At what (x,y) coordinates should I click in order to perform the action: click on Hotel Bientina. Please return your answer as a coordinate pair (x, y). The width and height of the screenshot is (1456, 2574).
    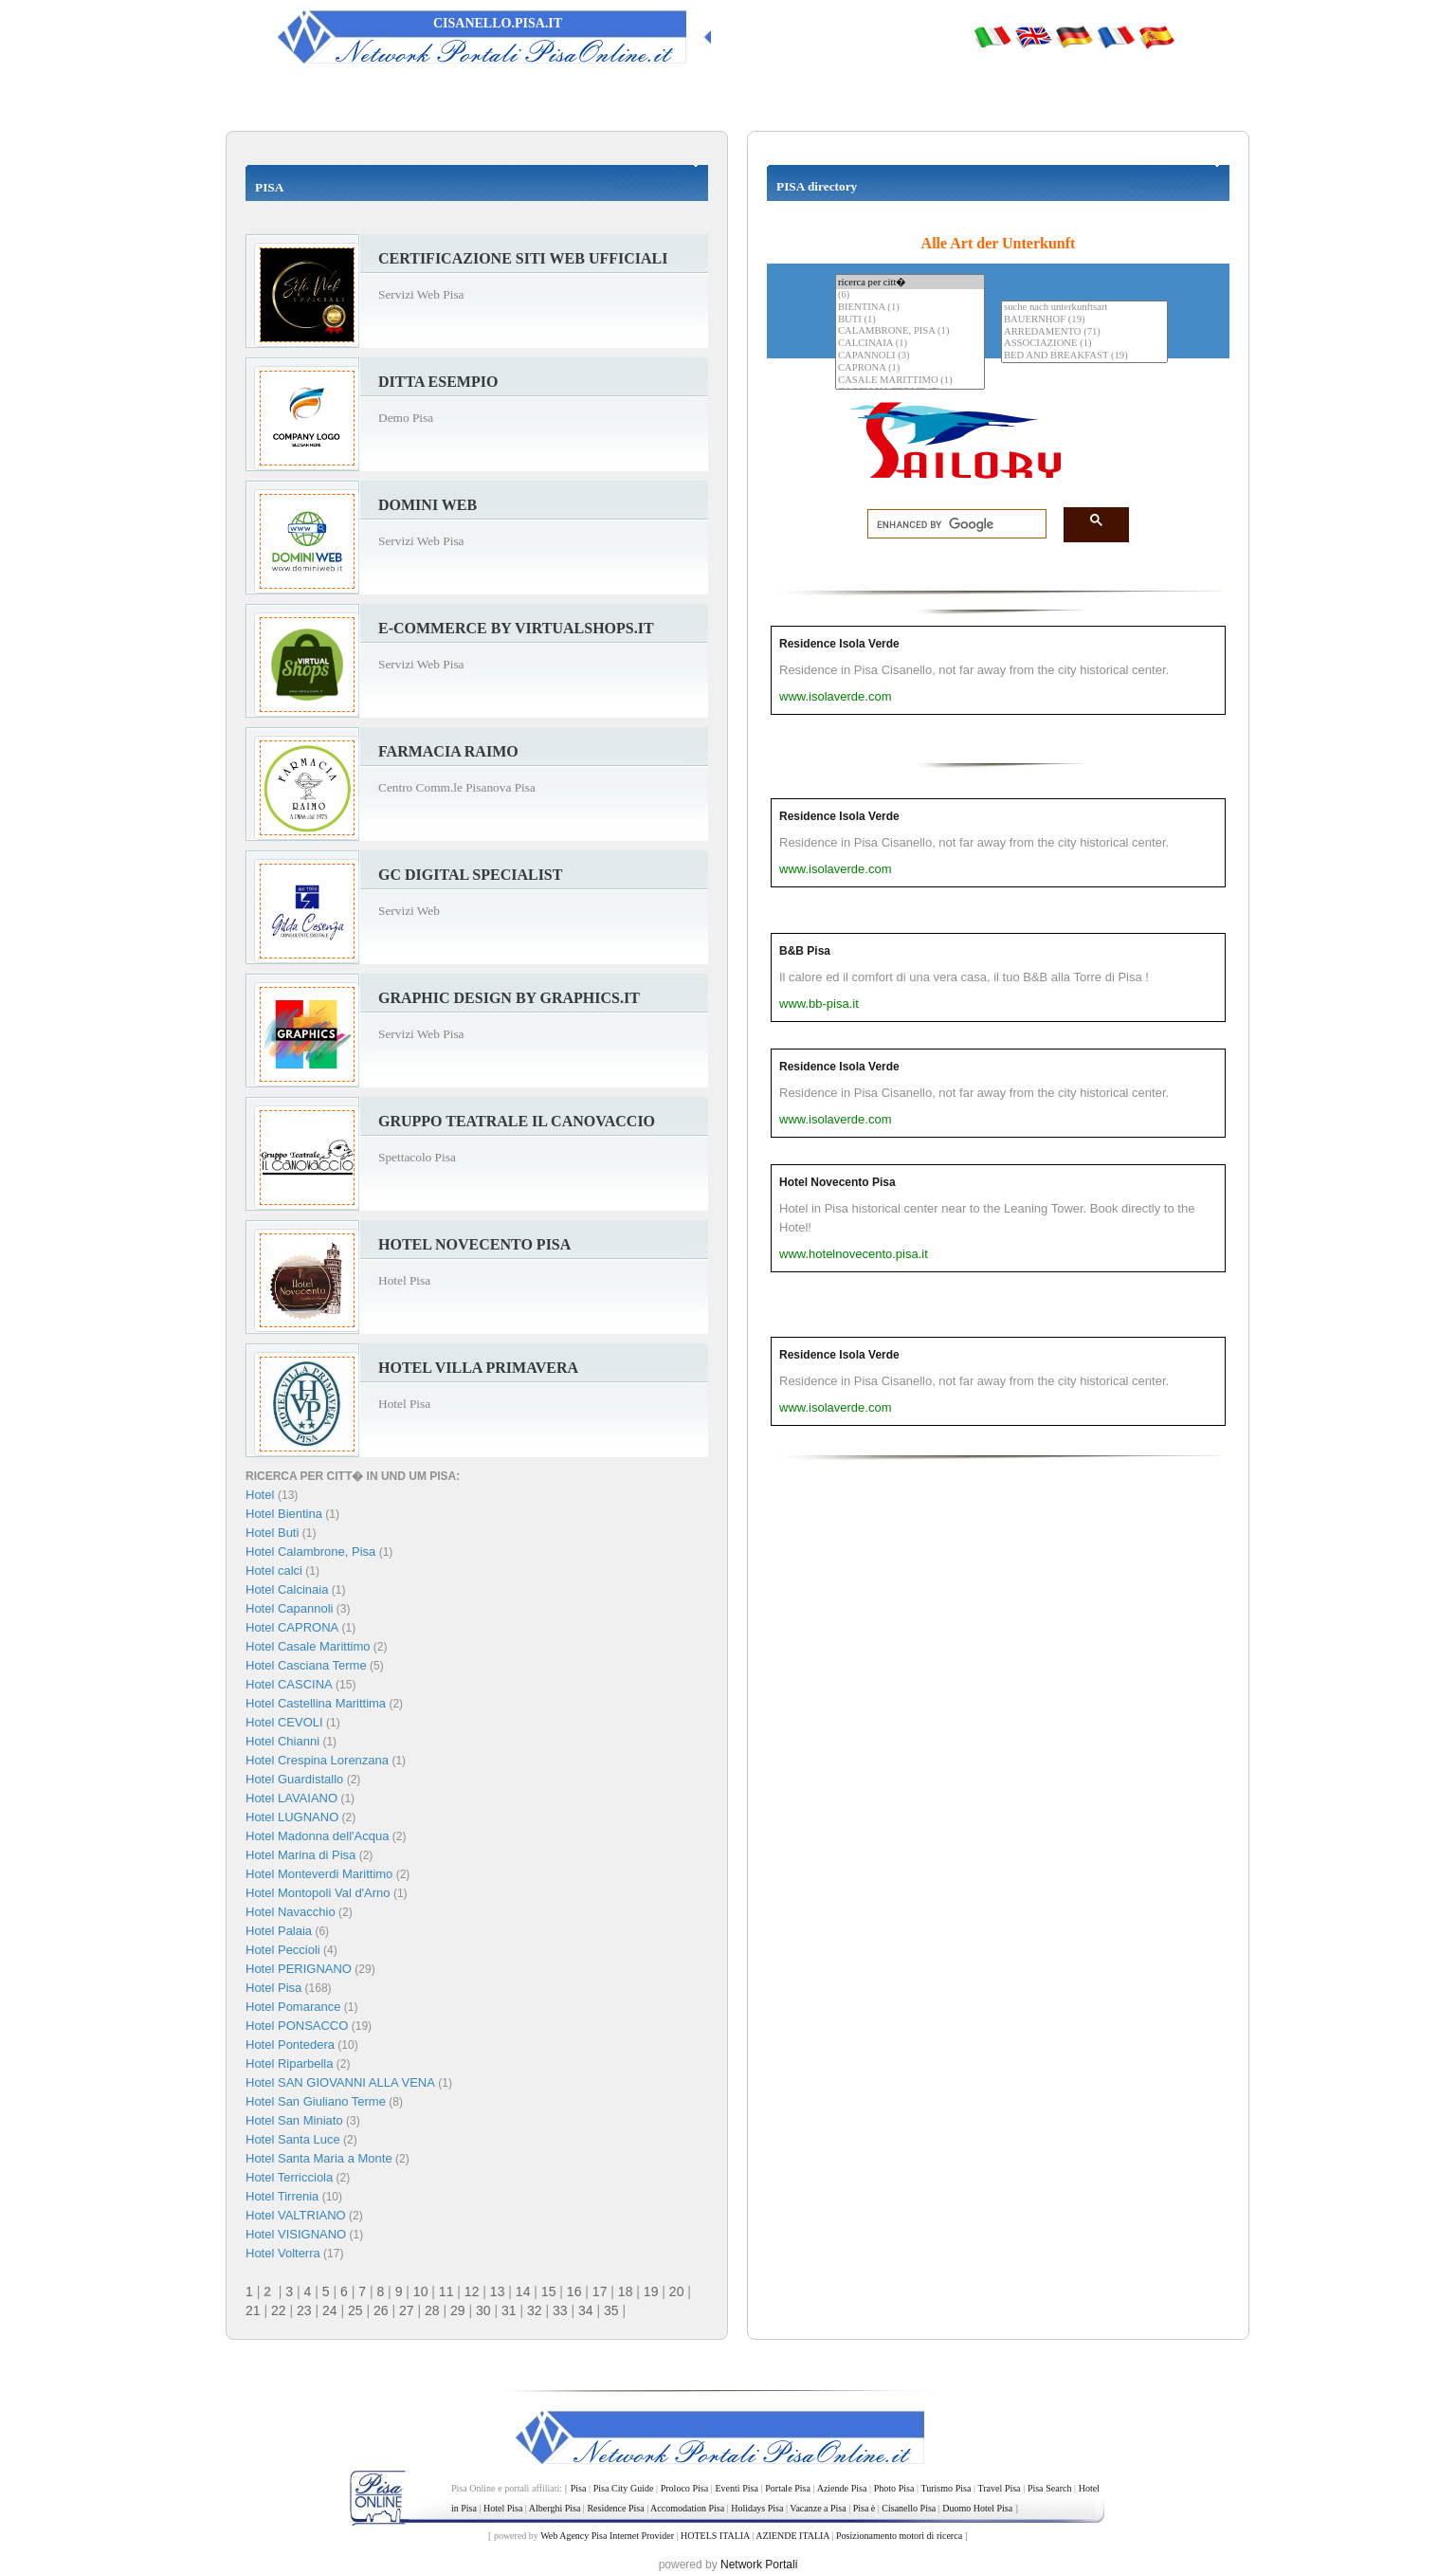
    Looking at the image, I should click on (284, 1513).